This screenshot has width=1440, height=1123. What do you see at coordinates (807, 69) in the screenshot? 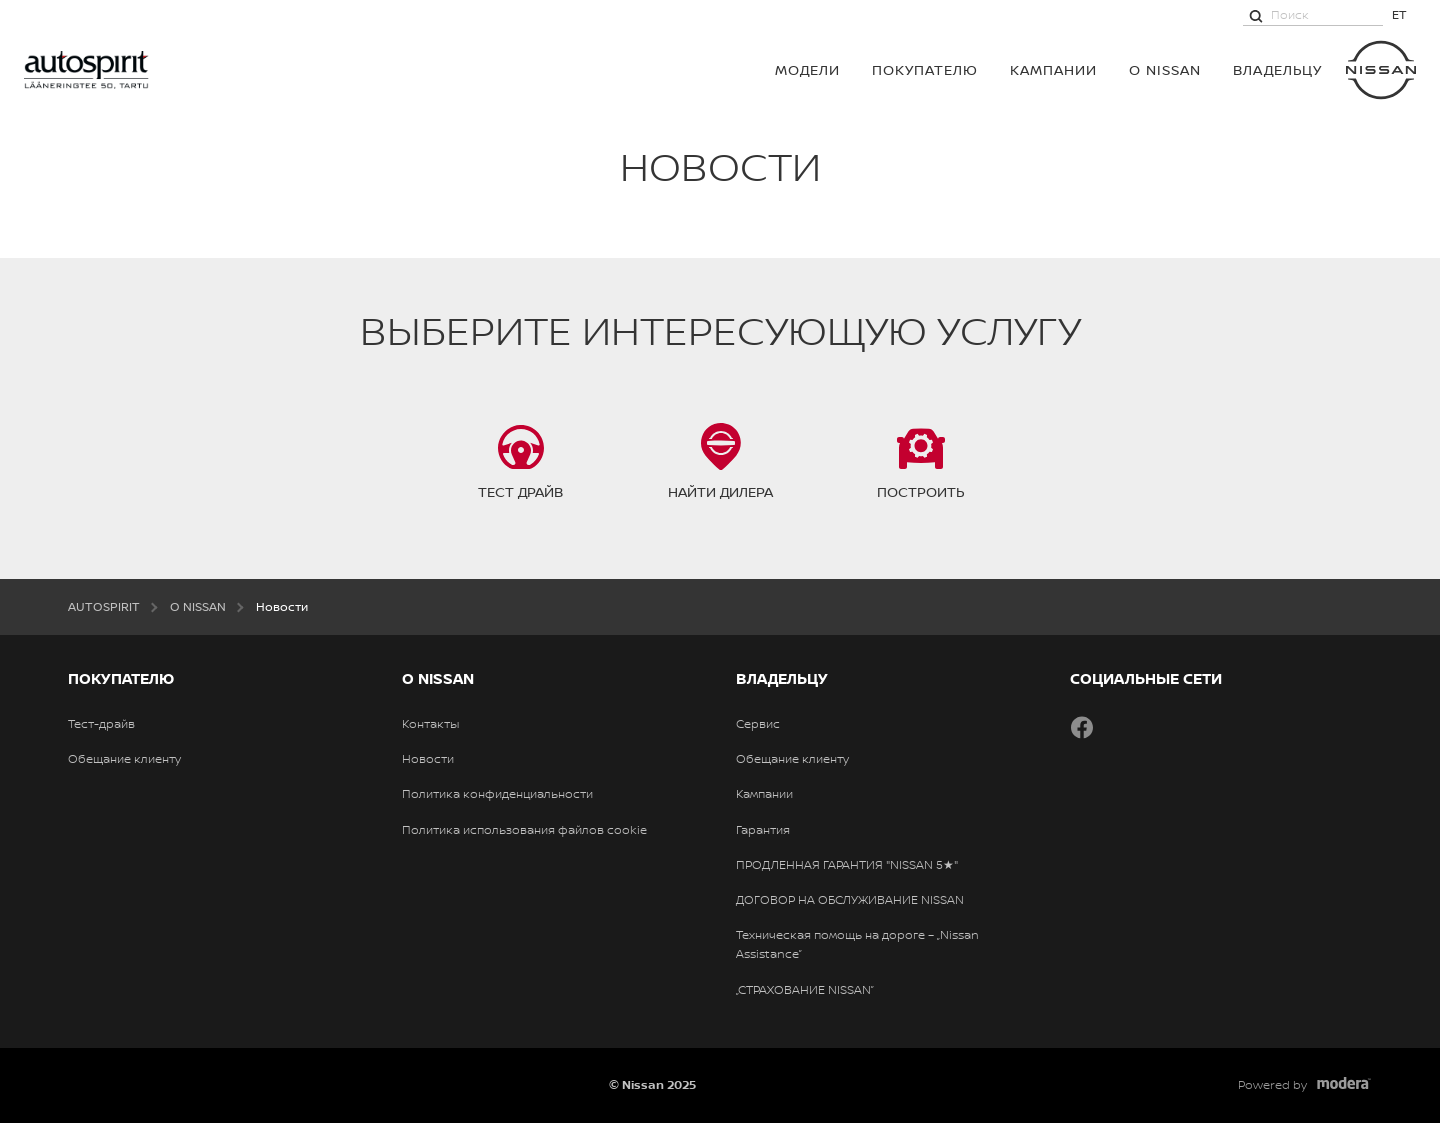
I see `МОДЕЛИ` at bounding box center [807, 69].